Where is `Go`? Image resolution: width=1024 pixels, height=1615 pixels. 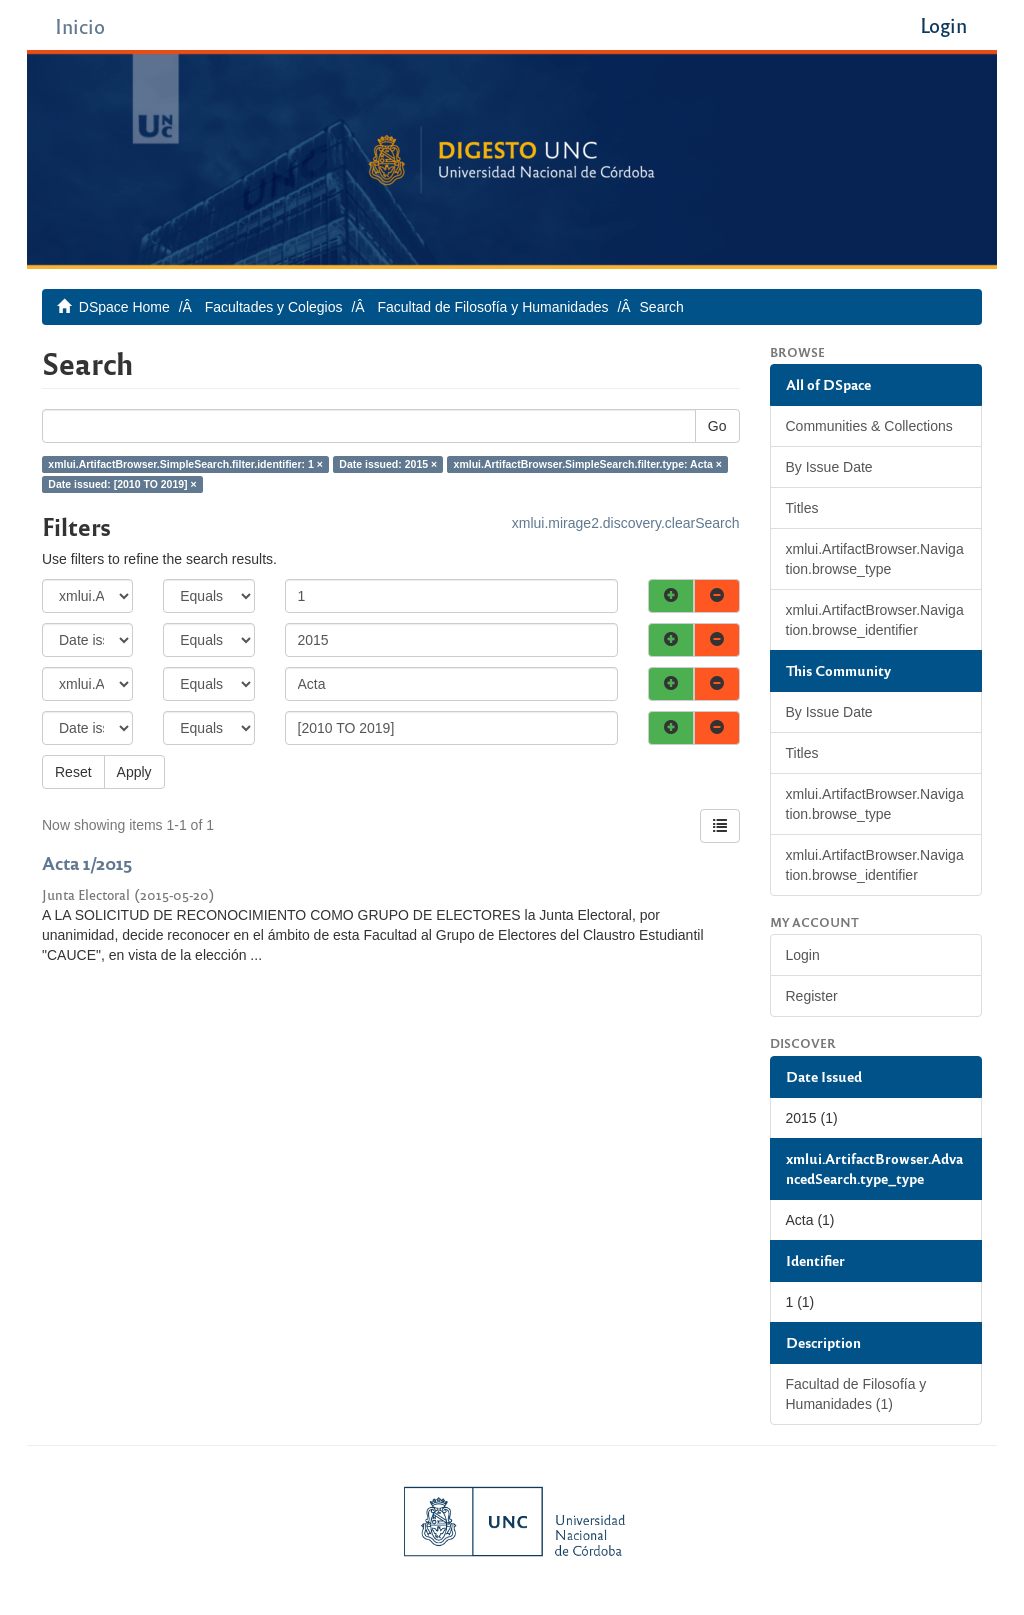
Go is located at coordinates (717, 426).